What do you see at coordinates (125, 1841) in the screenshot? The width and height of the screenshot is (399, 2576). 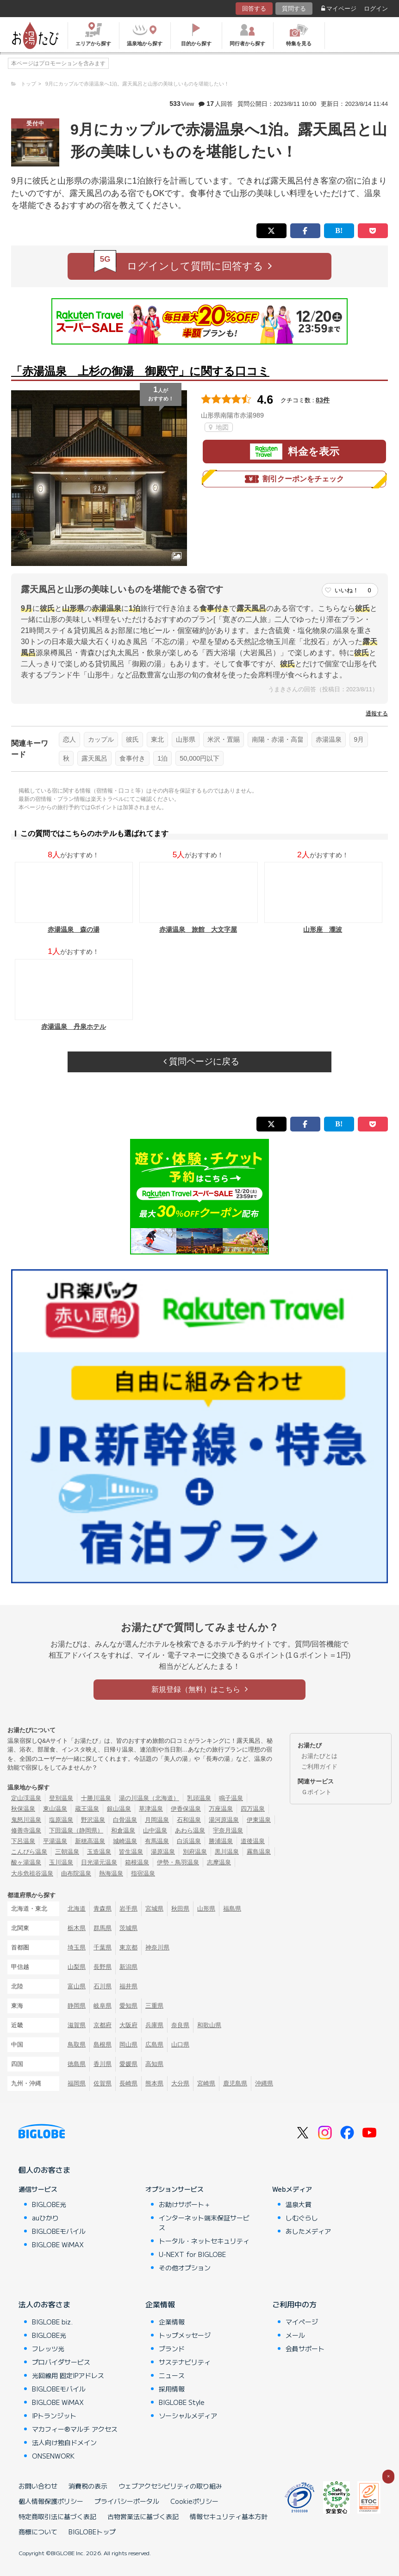 I see `城崎温泉` at bounding box center [125, 1841].